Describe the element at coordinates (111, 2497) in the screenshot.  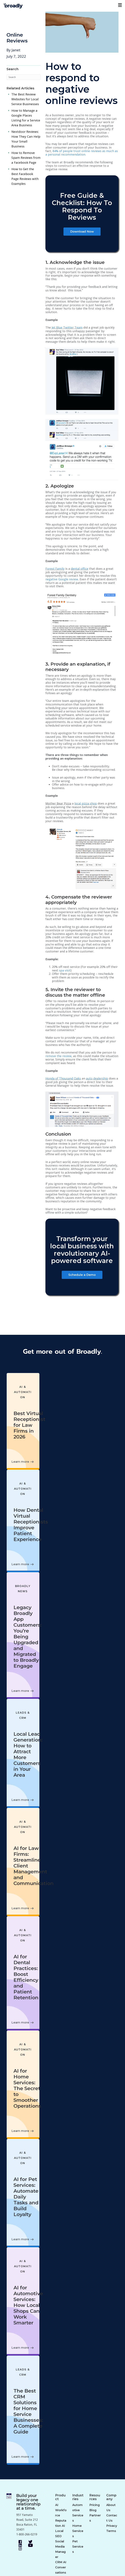
I see `Company` at that location.